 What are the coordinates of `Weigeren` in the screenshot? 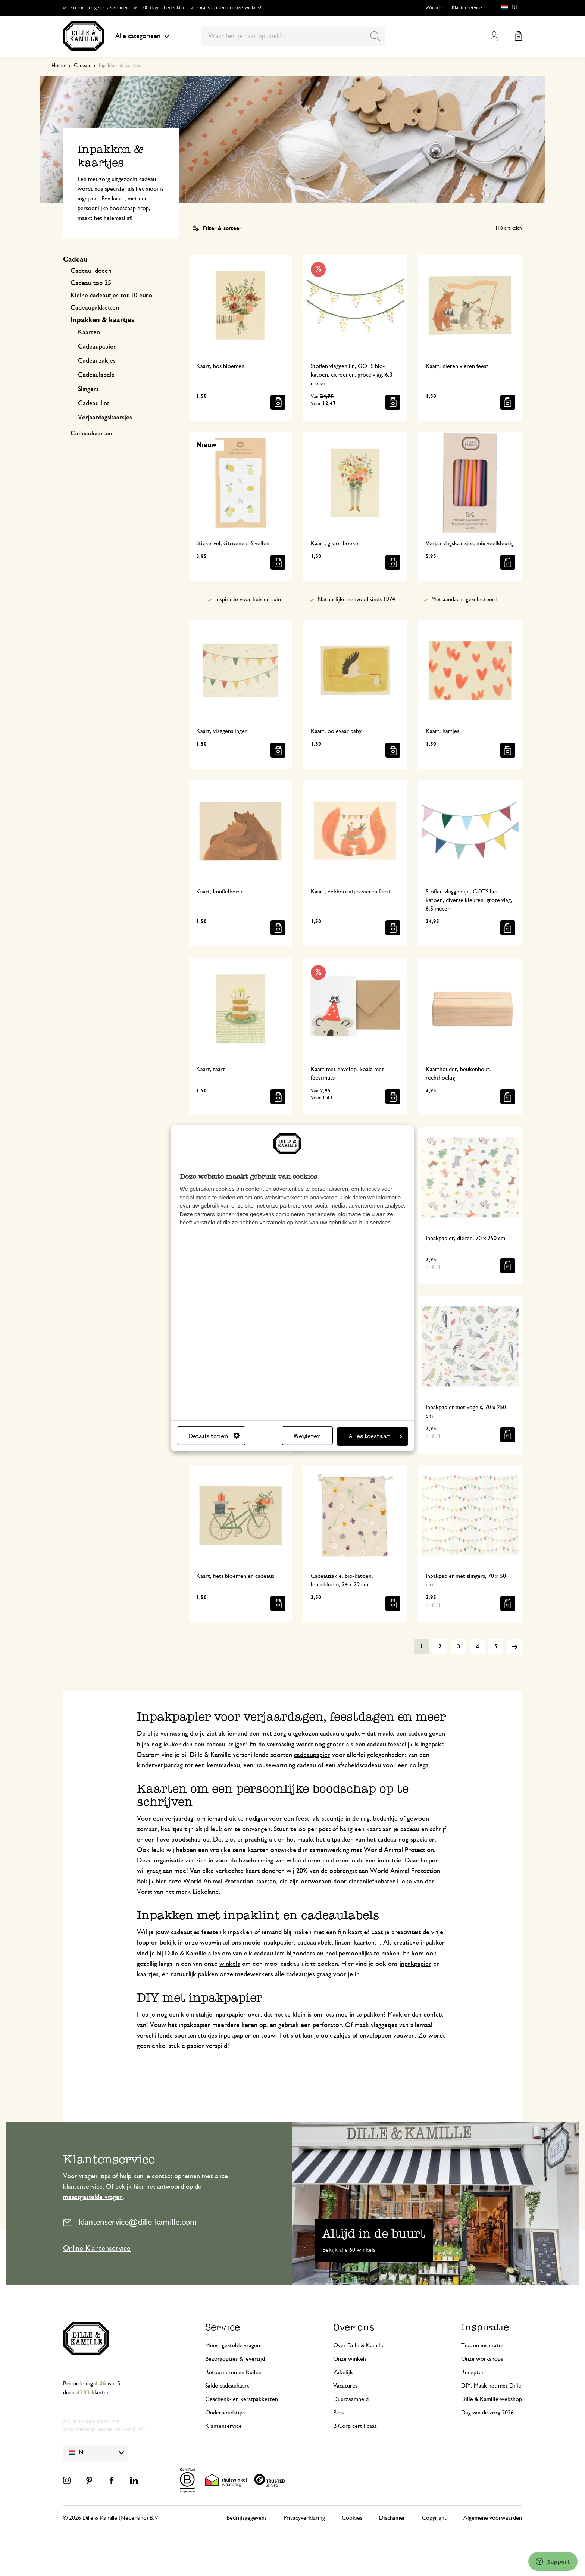 It's located at (307, 1436).